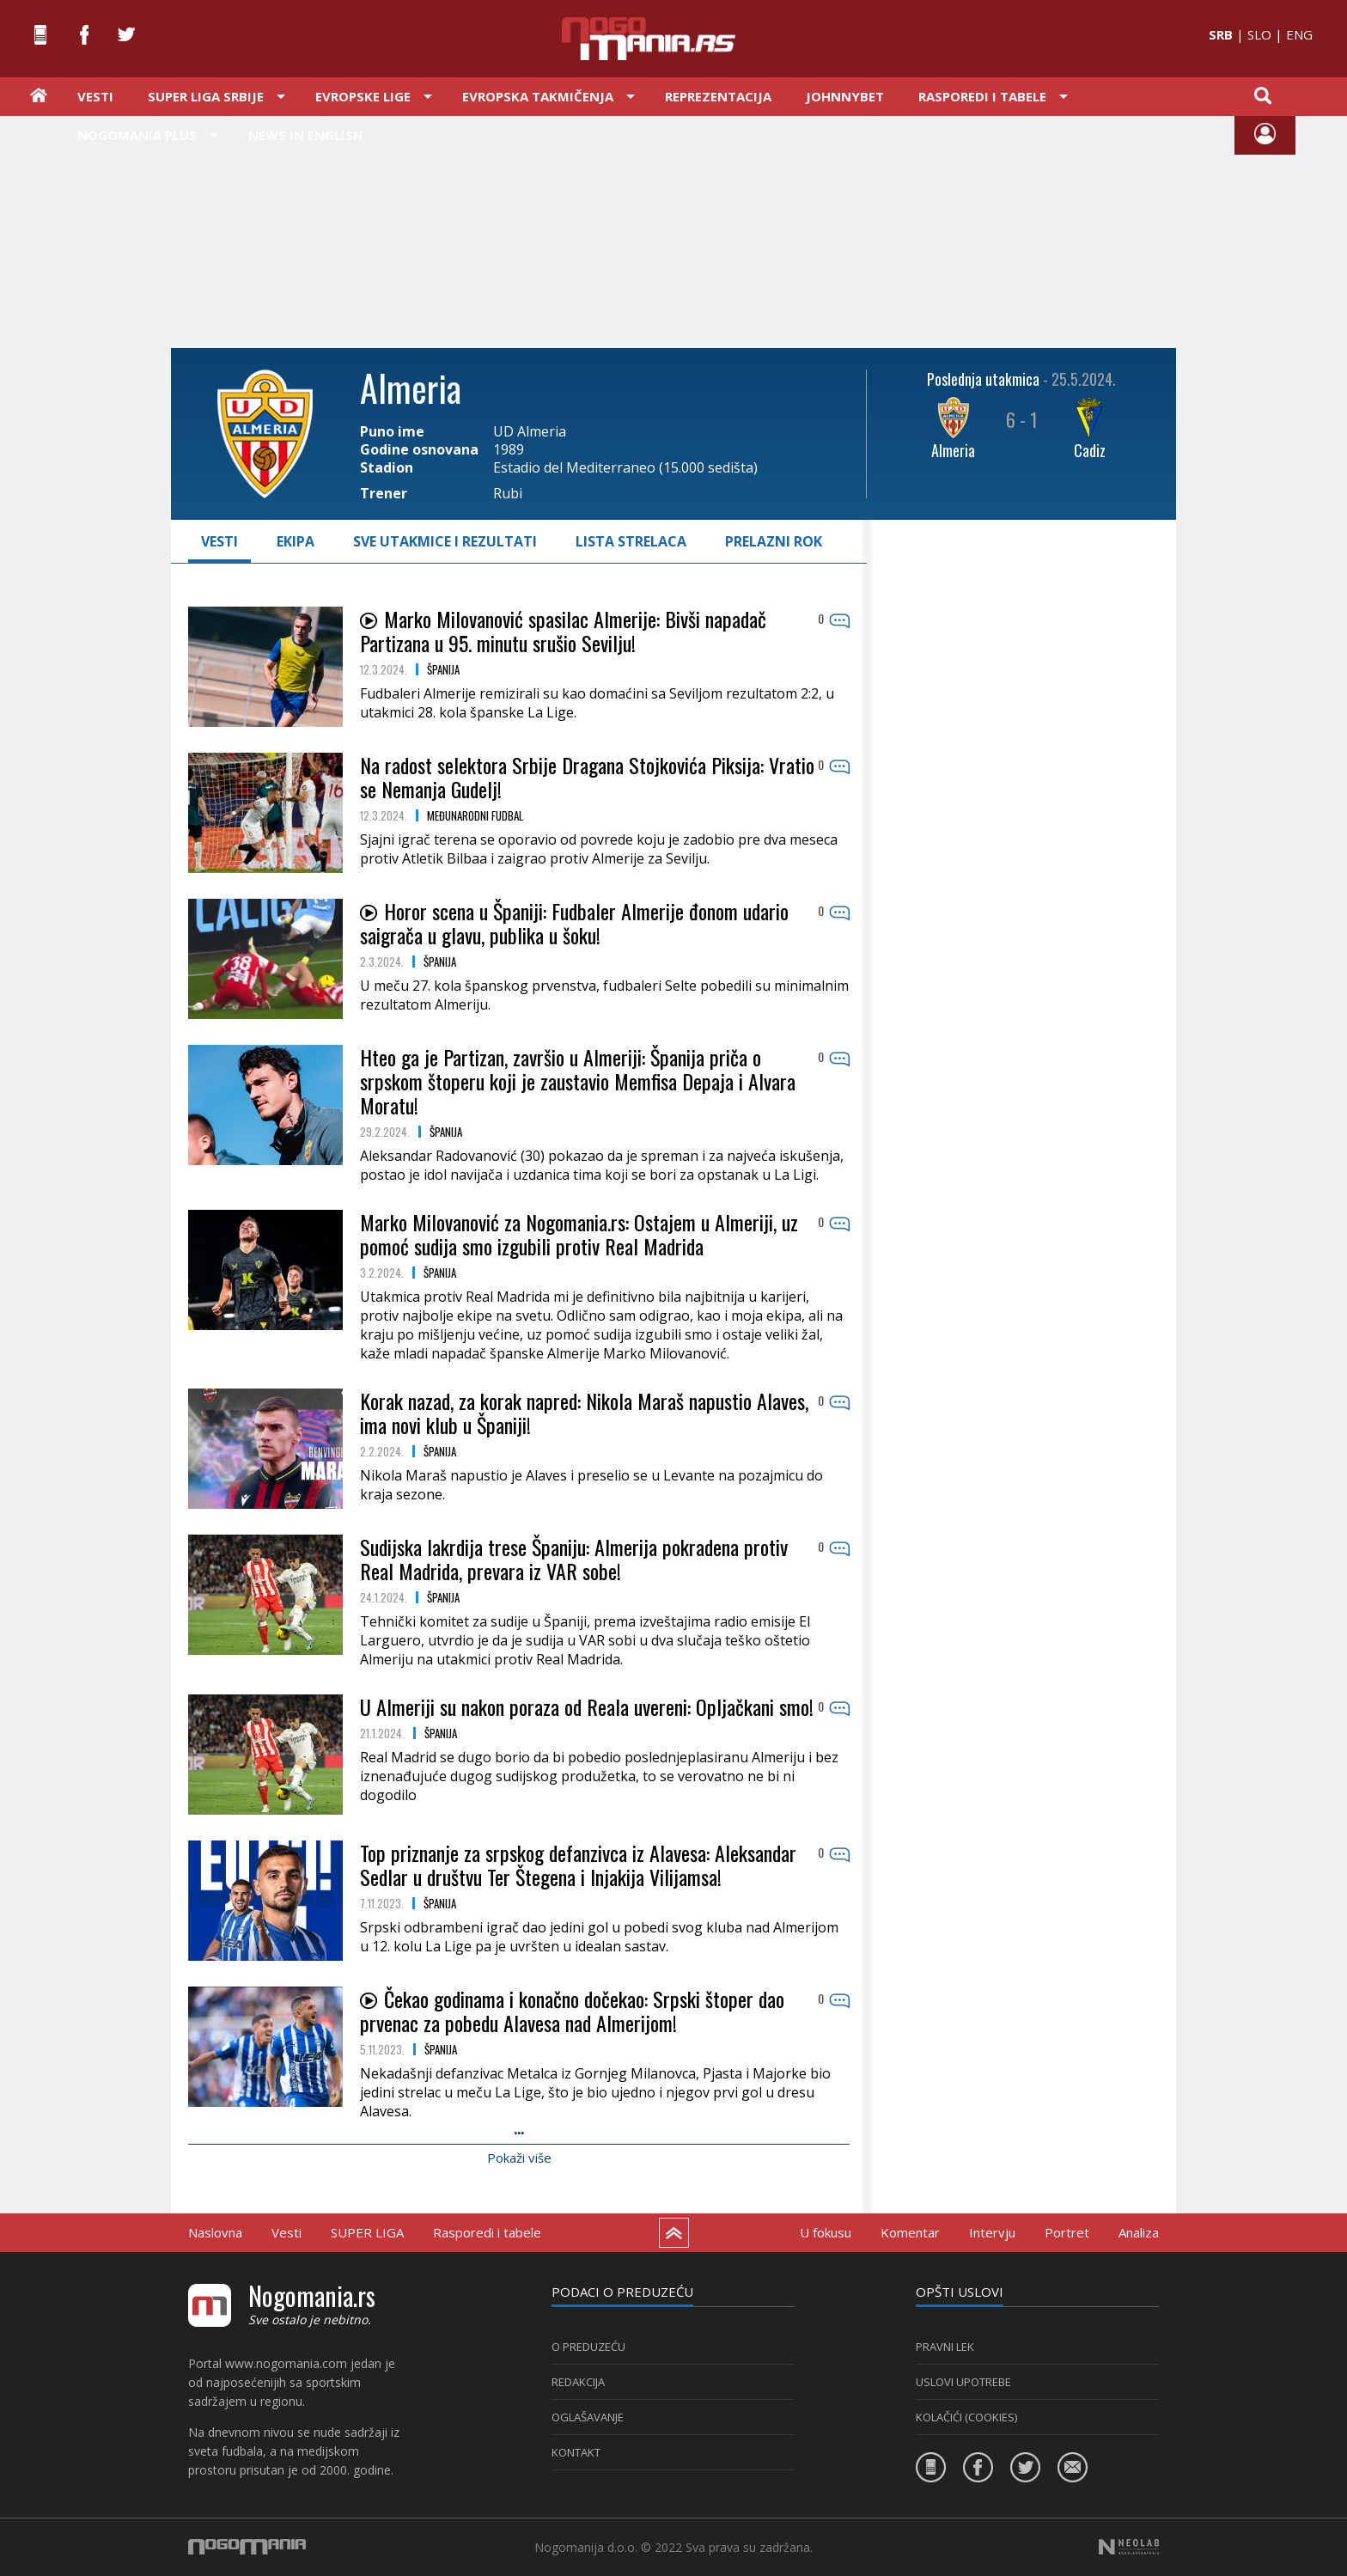  What do you see at coordinates (910, 2232) in the screenshot?
I see `Komentar` at bounding box center [910, 2232].